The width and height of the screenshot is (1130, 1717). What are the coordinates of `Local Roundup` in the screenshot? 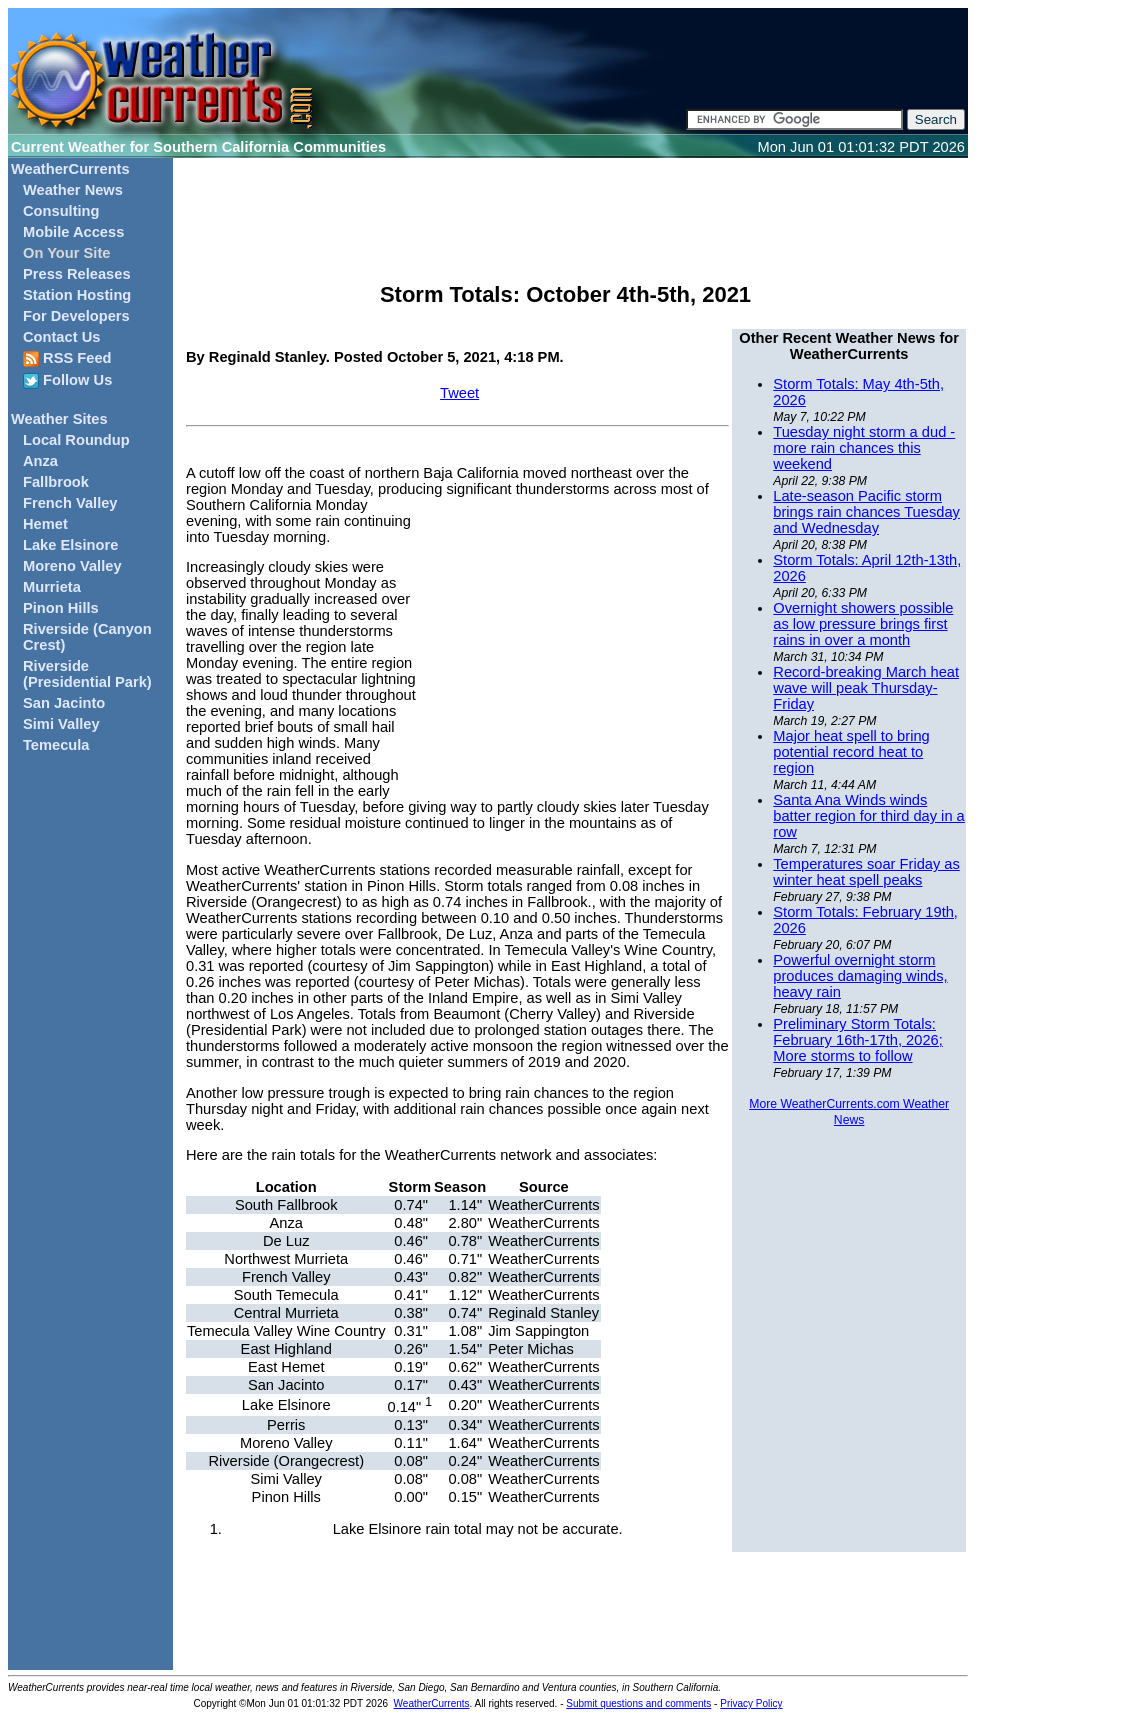 It's located at (76, 440).